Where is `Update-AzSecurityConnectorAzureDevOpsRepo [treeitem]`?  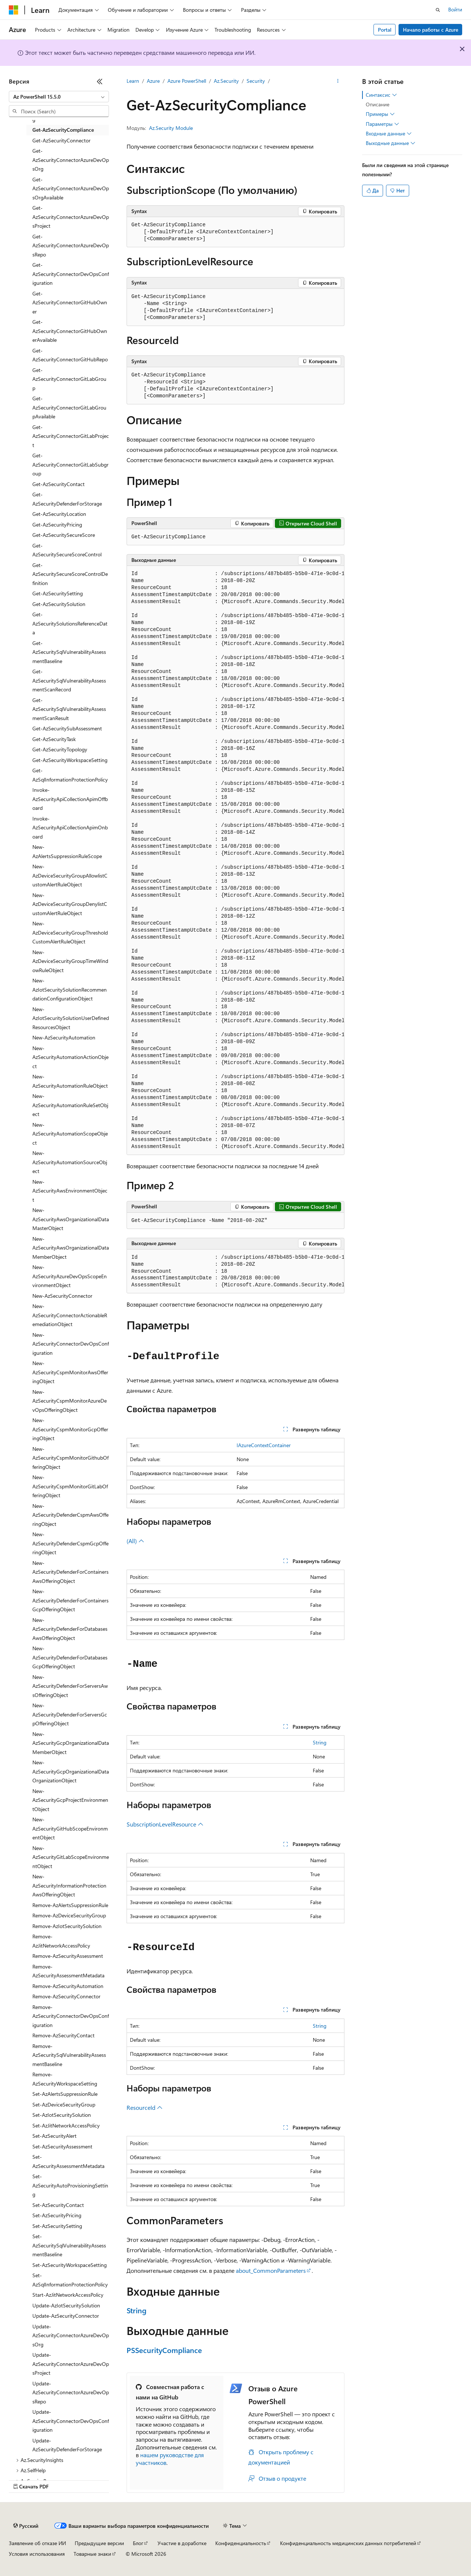 Update-AzSecurityConnectorAzureDevOpsRepo [treeitem] is located at coordinates (70, 2392).